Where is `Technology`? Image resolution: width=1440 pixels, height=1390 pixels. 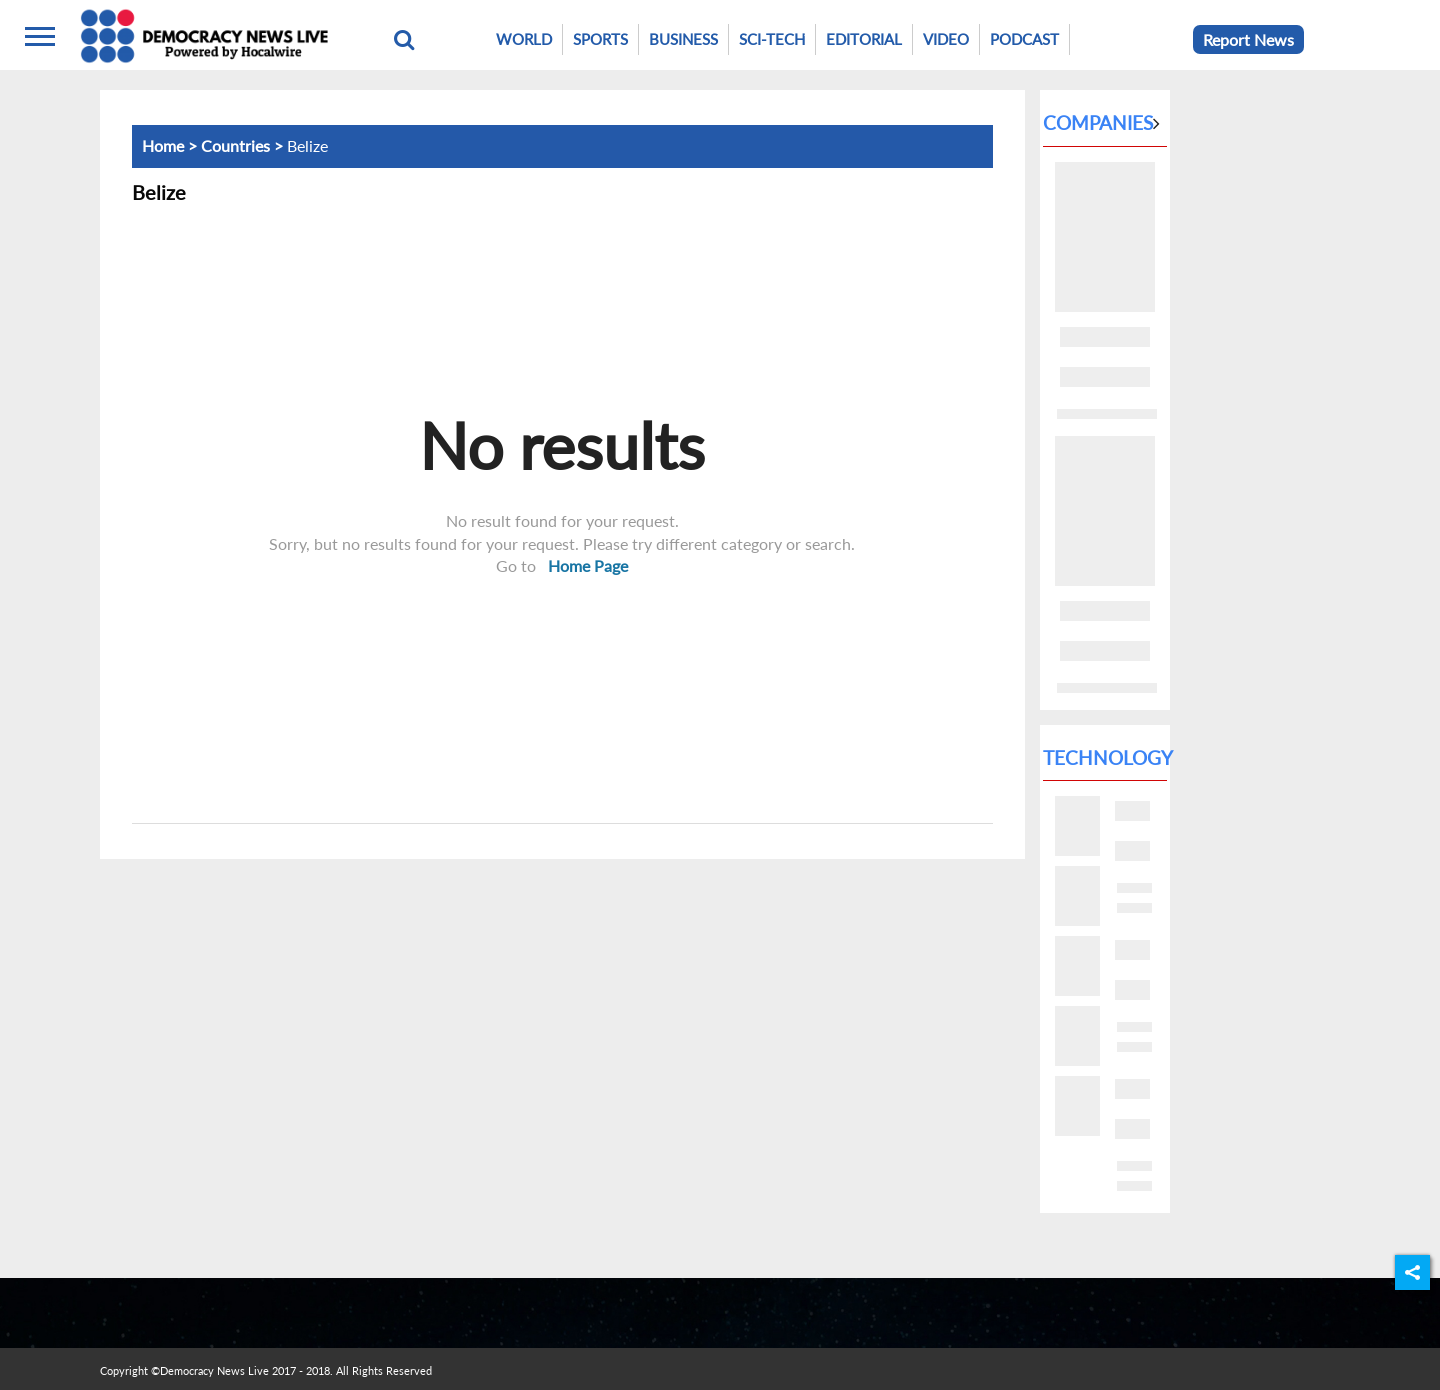 Technology is located at coordinates (1108, 757).